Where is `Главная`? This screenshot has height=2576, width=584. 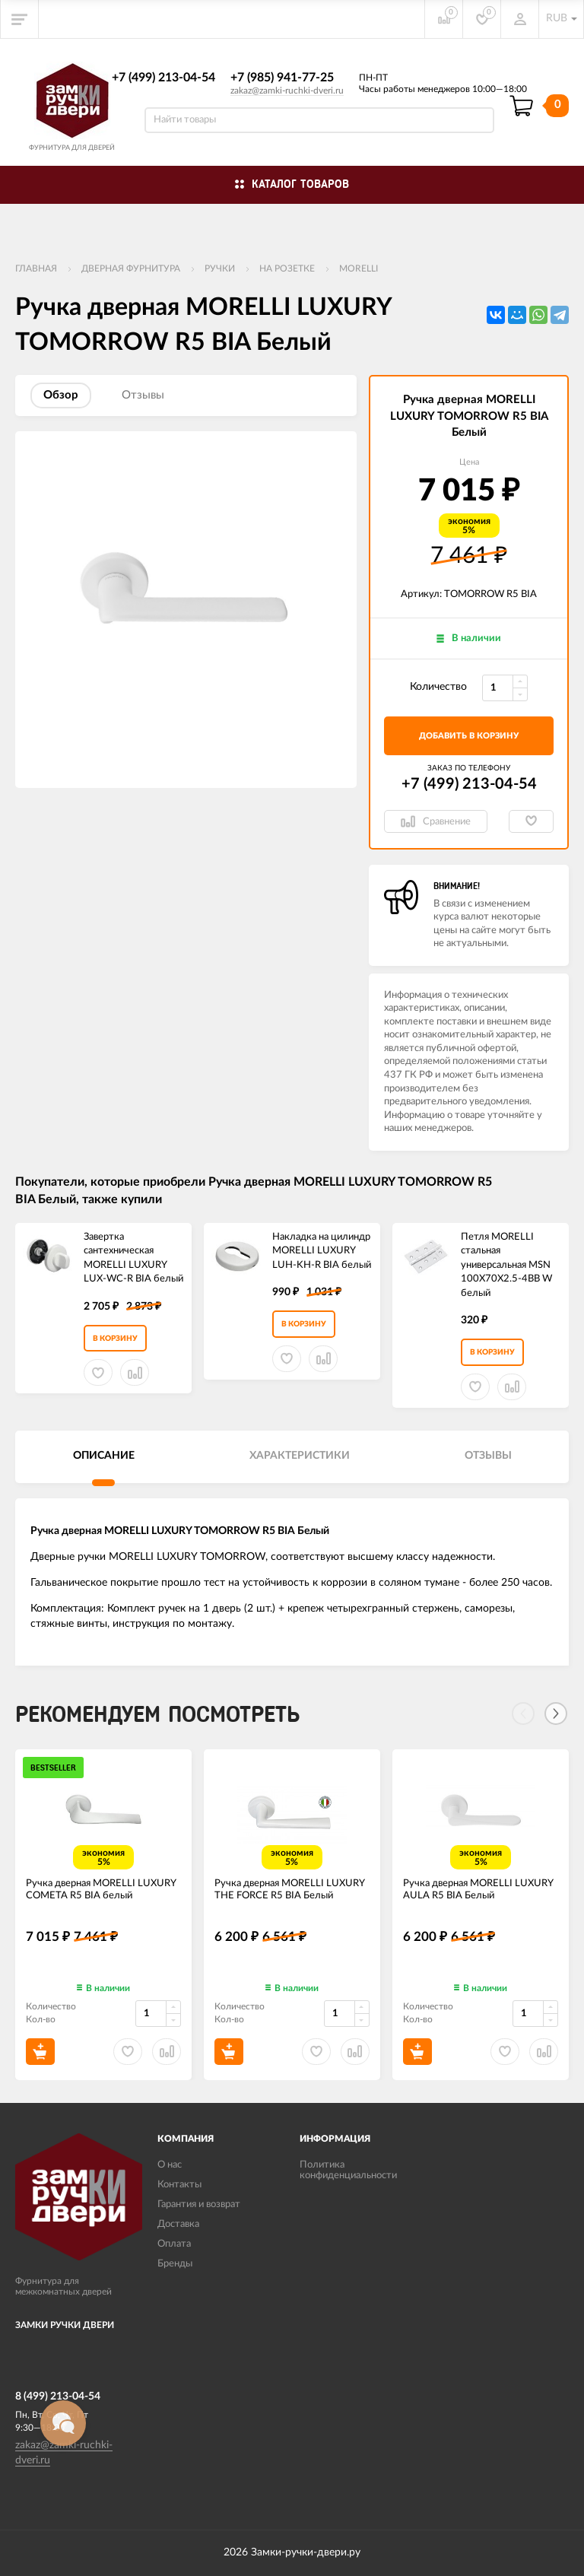
Главная is located at coordinates (36, 268).